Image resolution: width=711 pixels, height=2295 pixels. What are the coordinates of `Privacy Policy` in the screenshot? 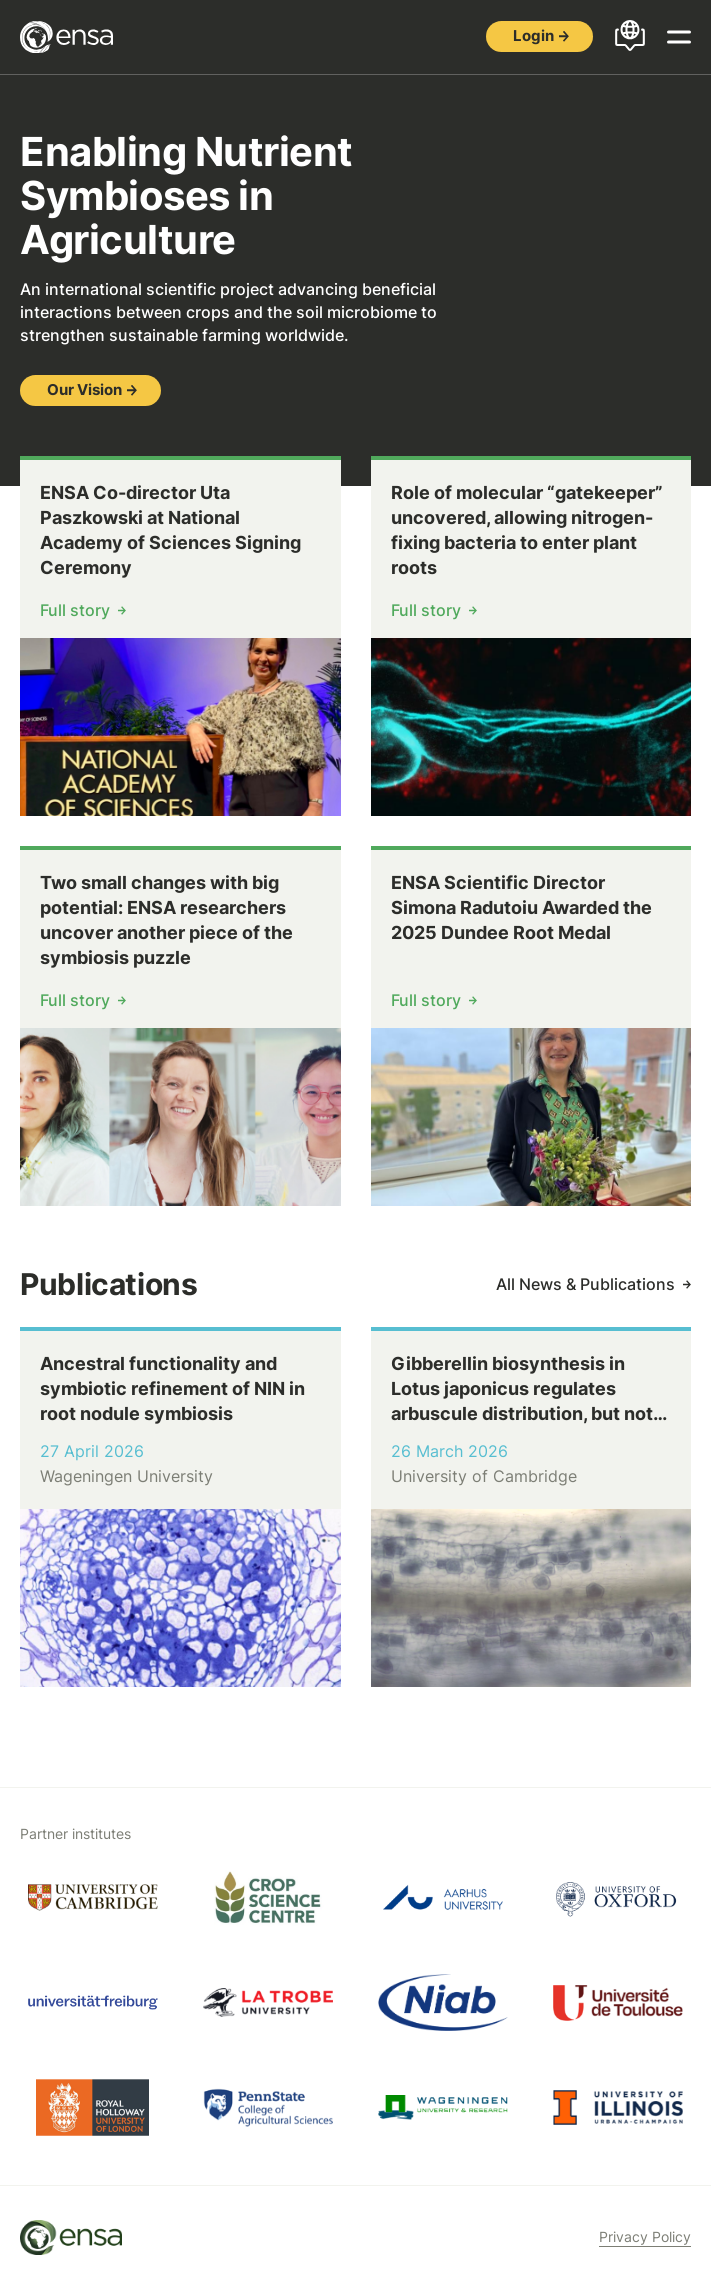 It's located at (645, 2236).